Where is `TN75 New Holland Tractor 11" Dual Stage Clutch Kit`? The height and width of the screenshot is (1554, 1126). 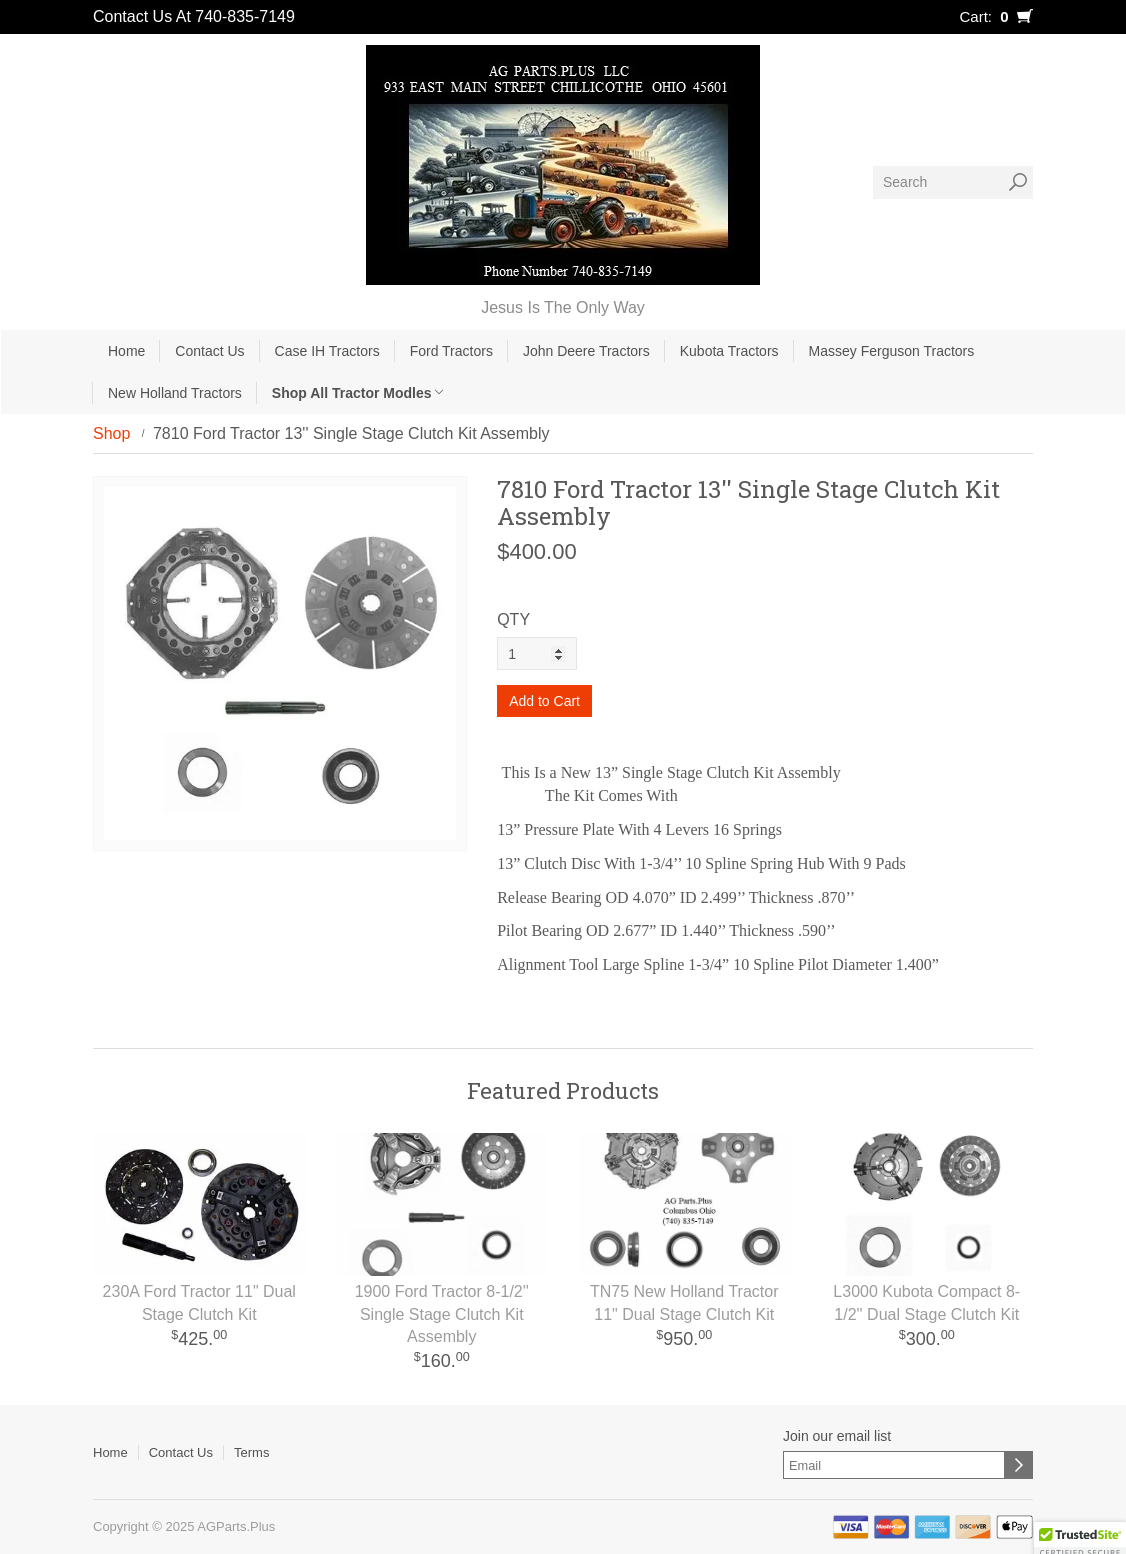
TN75 New Holland Tractor 11" Dual Stage Clutch Kit is located at coordinates (684, 1303).